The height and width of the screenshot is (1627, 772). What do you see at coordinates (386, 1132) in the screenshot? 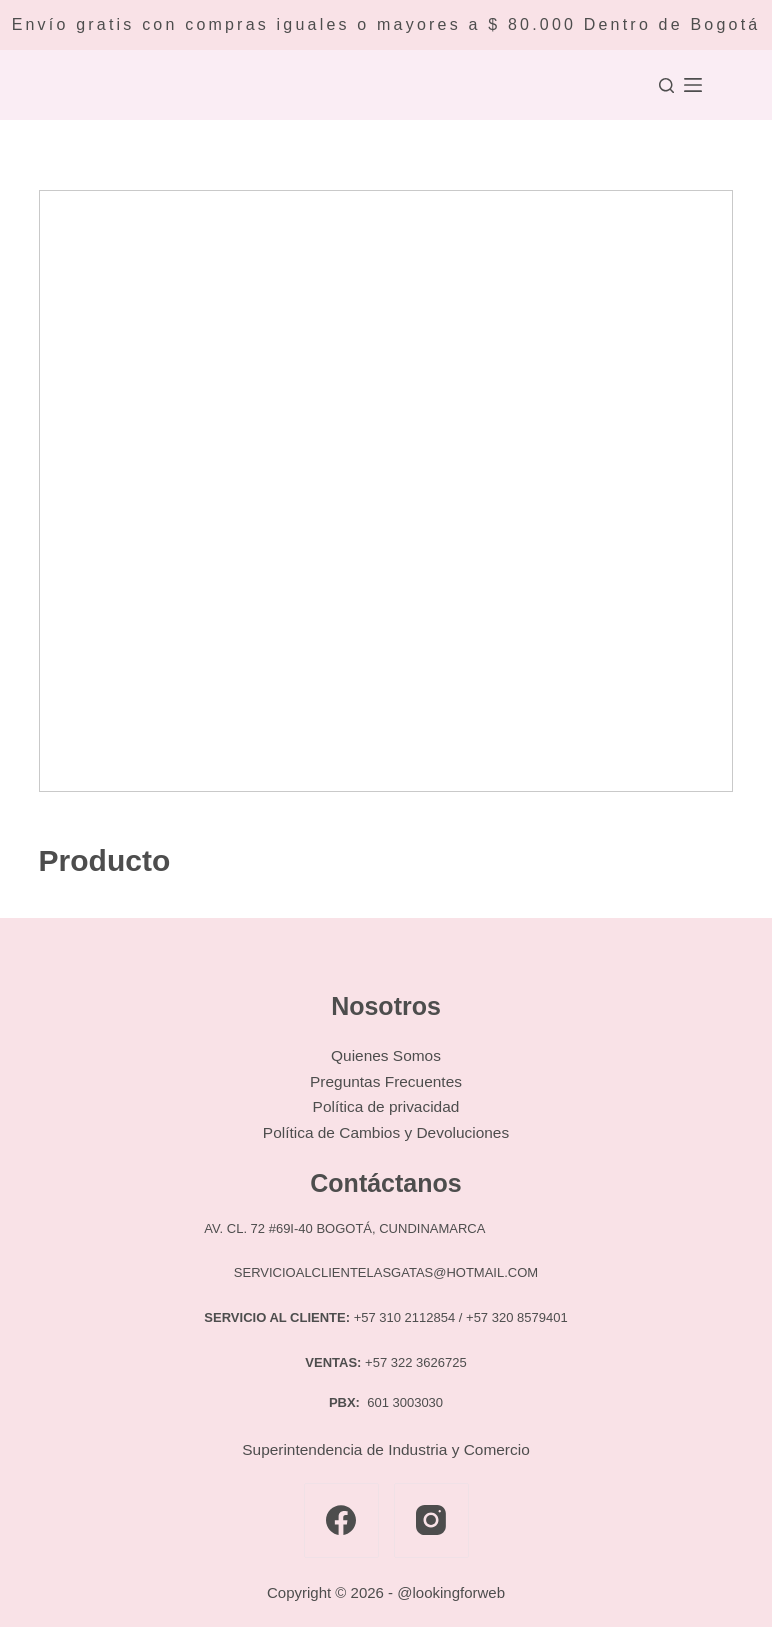
I see `Política de Cambios y Devoluciones` at bounding box center [386, 1132].